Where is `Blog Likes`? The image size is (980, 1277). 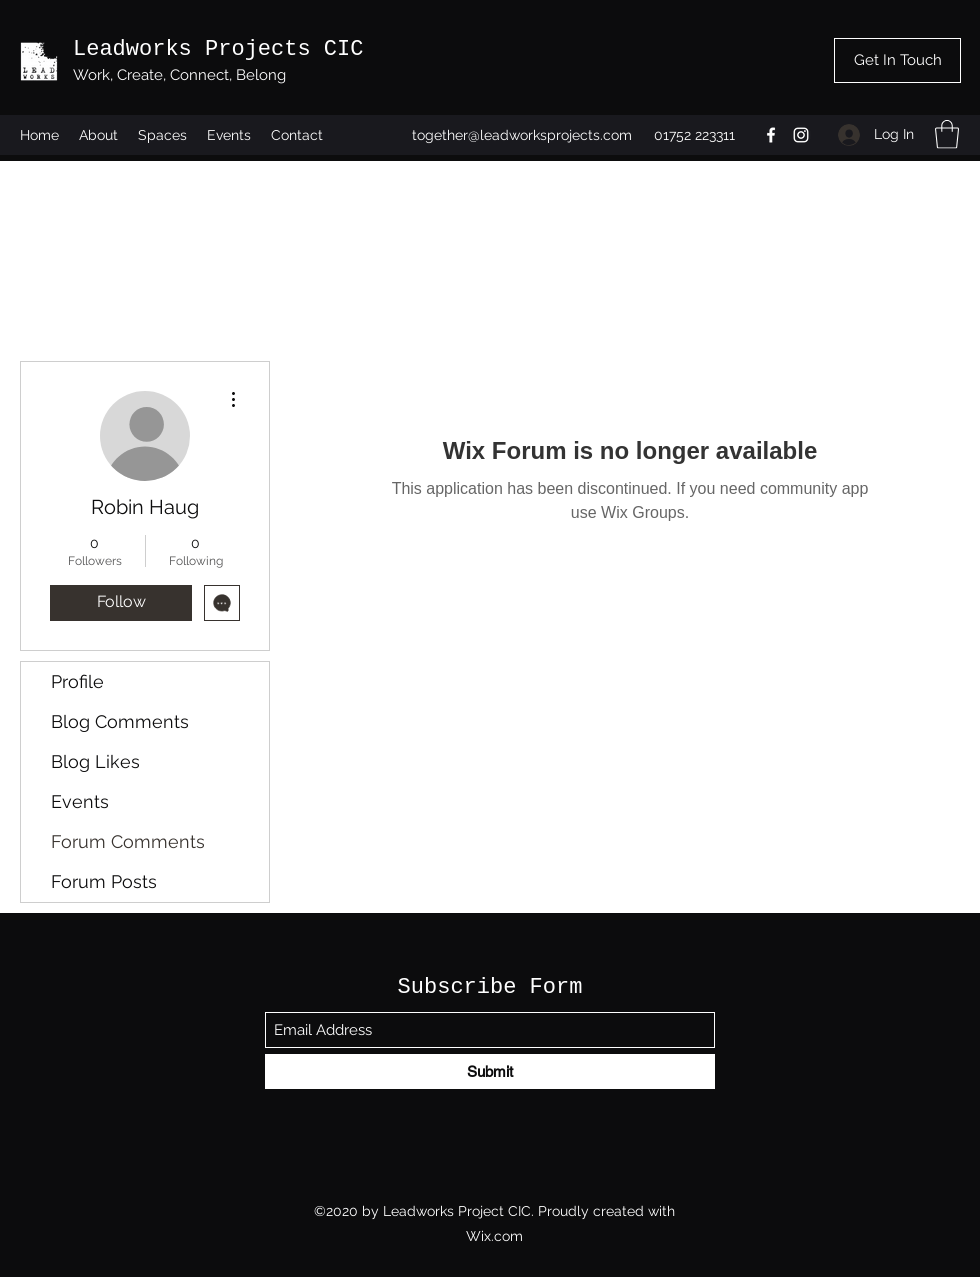 Blog Likes is located at coordinates (95, 761).